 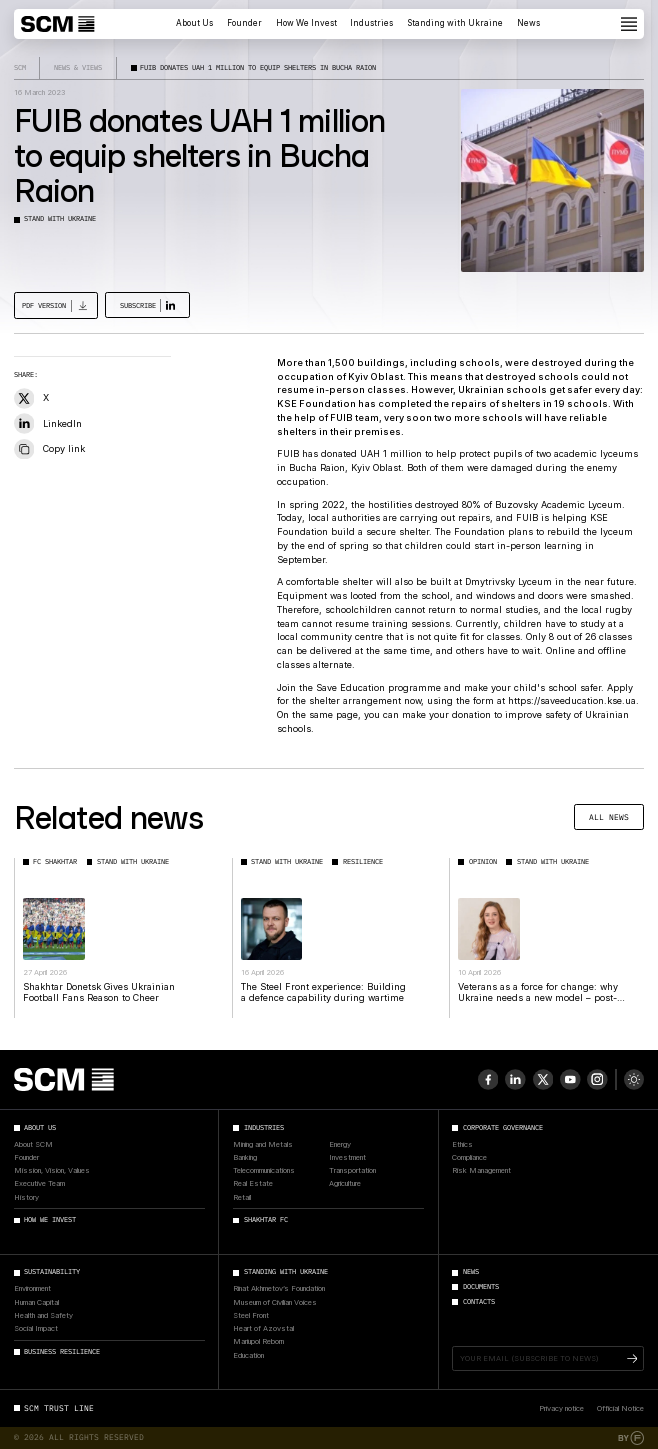 What do you see at coordinates (609, 817) in the screenshot?
I see `All news` at bounding box center [609, 817].